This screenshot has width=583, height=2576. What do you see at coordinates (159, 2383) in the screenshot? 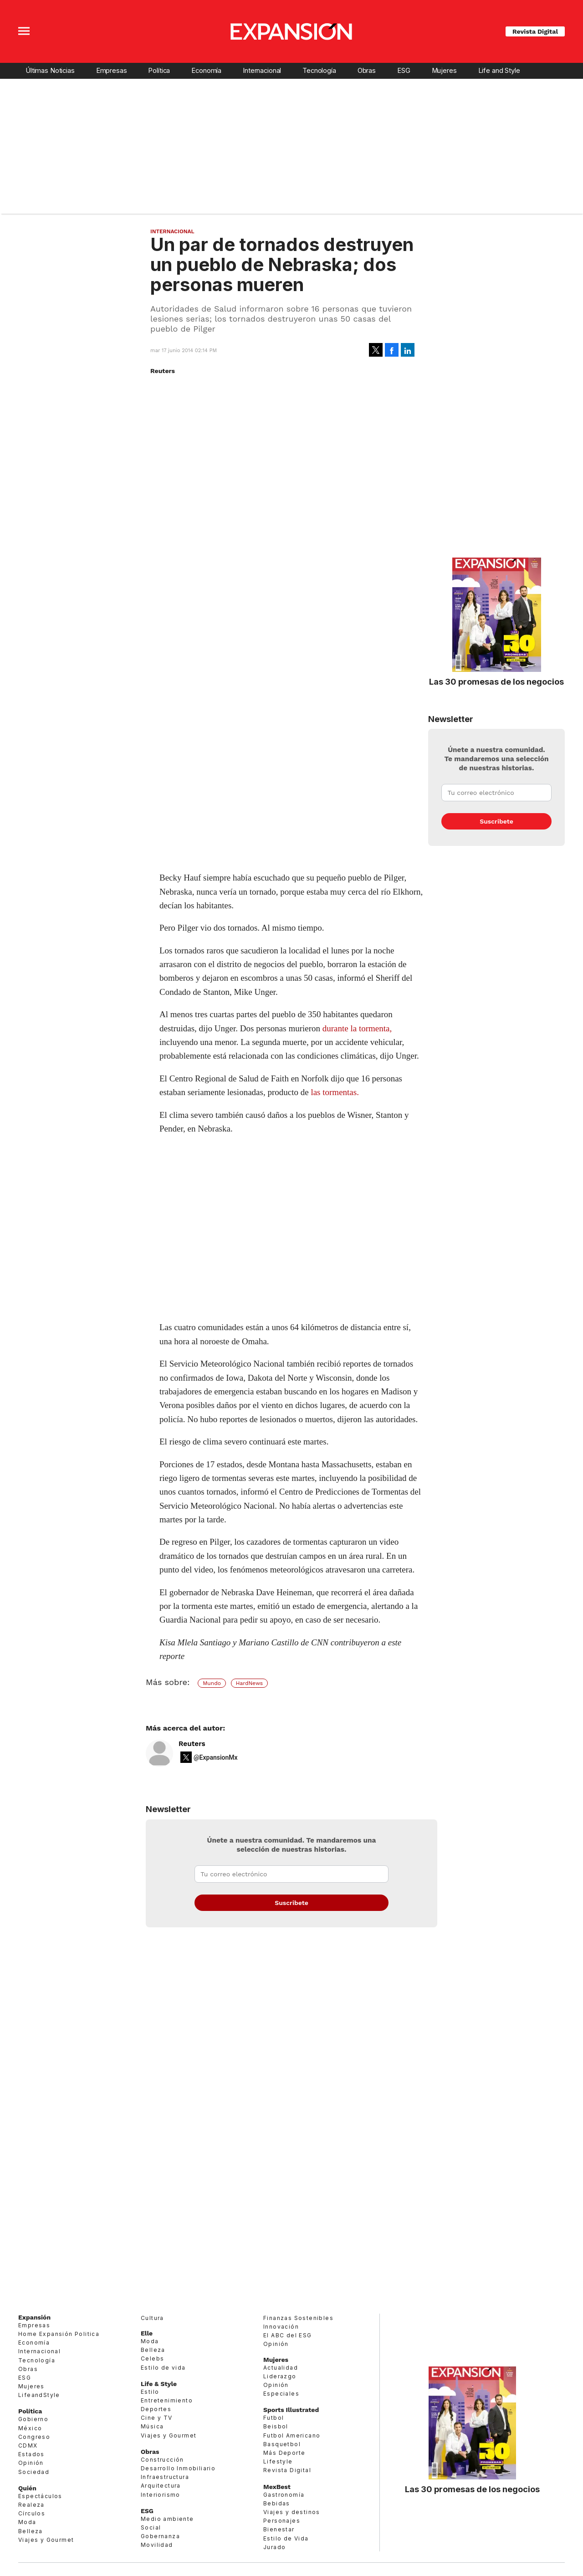
I see `Life & Style` at bounding box center [159, 2383].